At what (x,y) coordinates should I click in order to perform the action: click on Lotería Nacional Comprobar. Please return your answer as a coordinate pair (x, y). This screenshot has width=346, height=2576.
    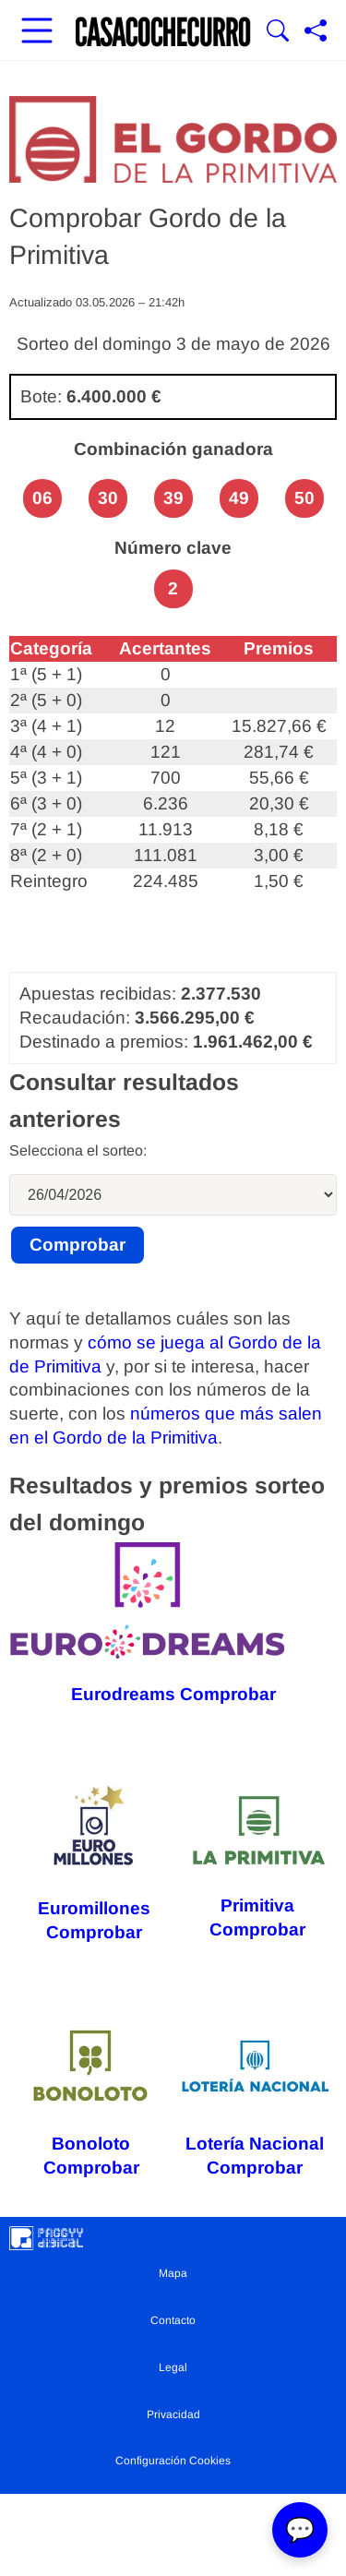
    Looking at the image, I should click on (255, 2100).